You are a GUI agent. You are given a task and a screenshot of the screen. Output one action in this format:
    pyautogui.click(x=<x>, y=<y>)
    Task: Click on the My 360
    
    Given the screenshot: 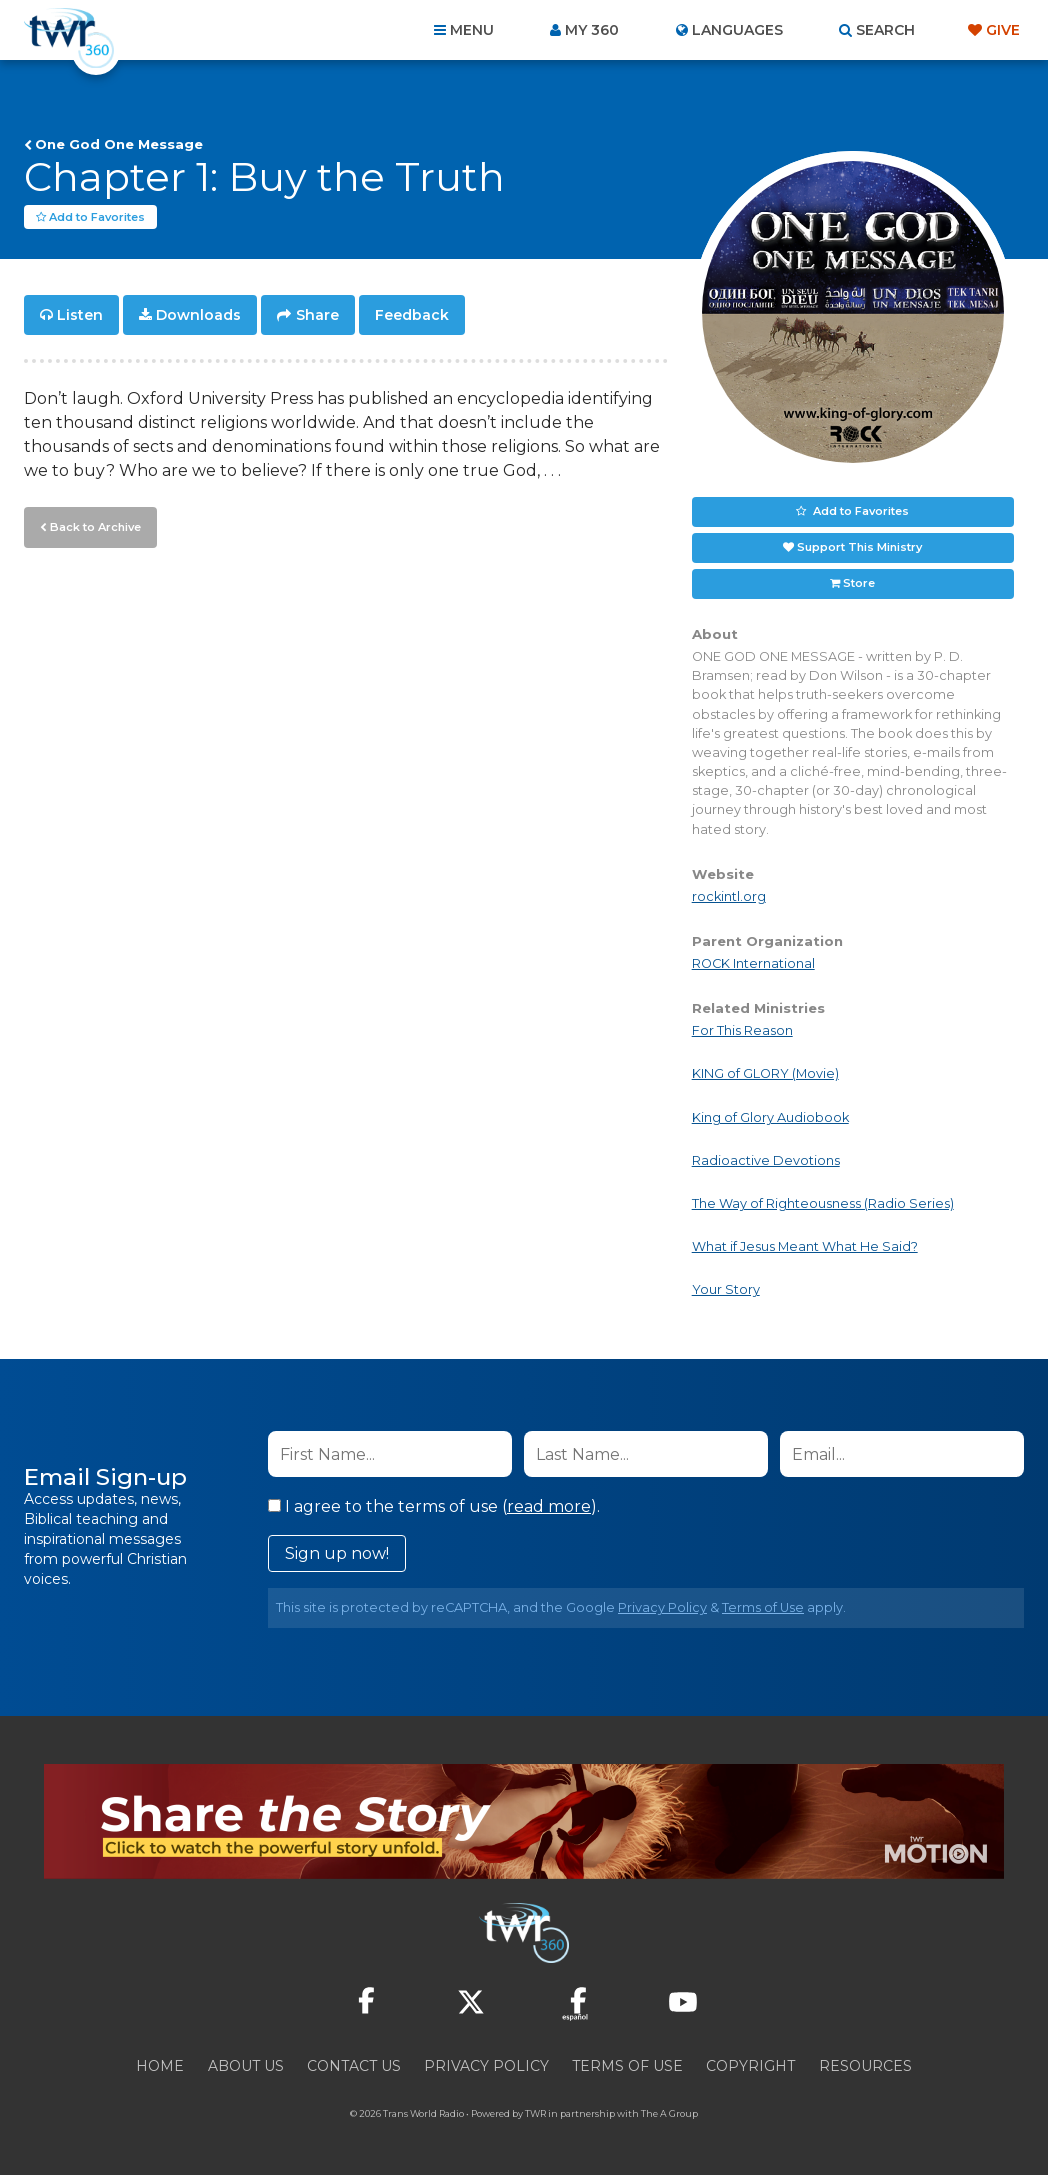 What is the action you would take?
    pyautogui.click(x=592, y=30)
    